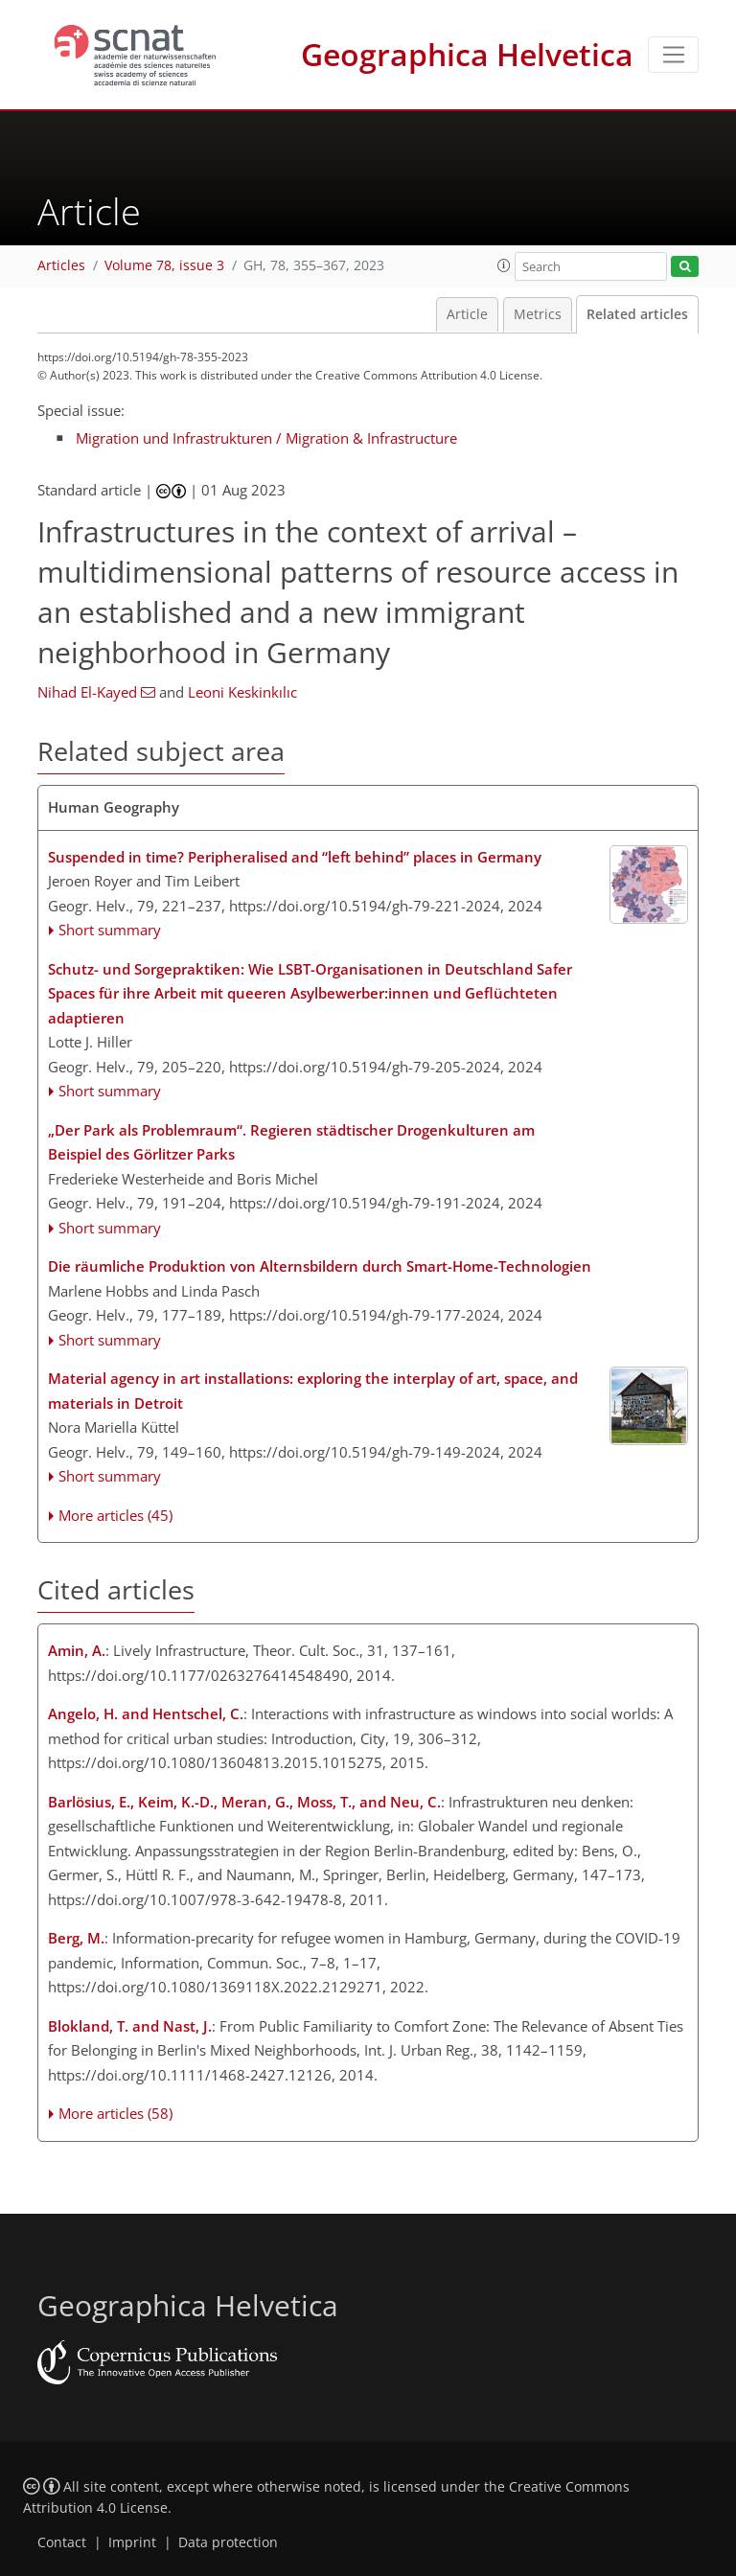 The height and width of the screenshot is (2576, 736). I want to click on Articles, so click(61, 265).